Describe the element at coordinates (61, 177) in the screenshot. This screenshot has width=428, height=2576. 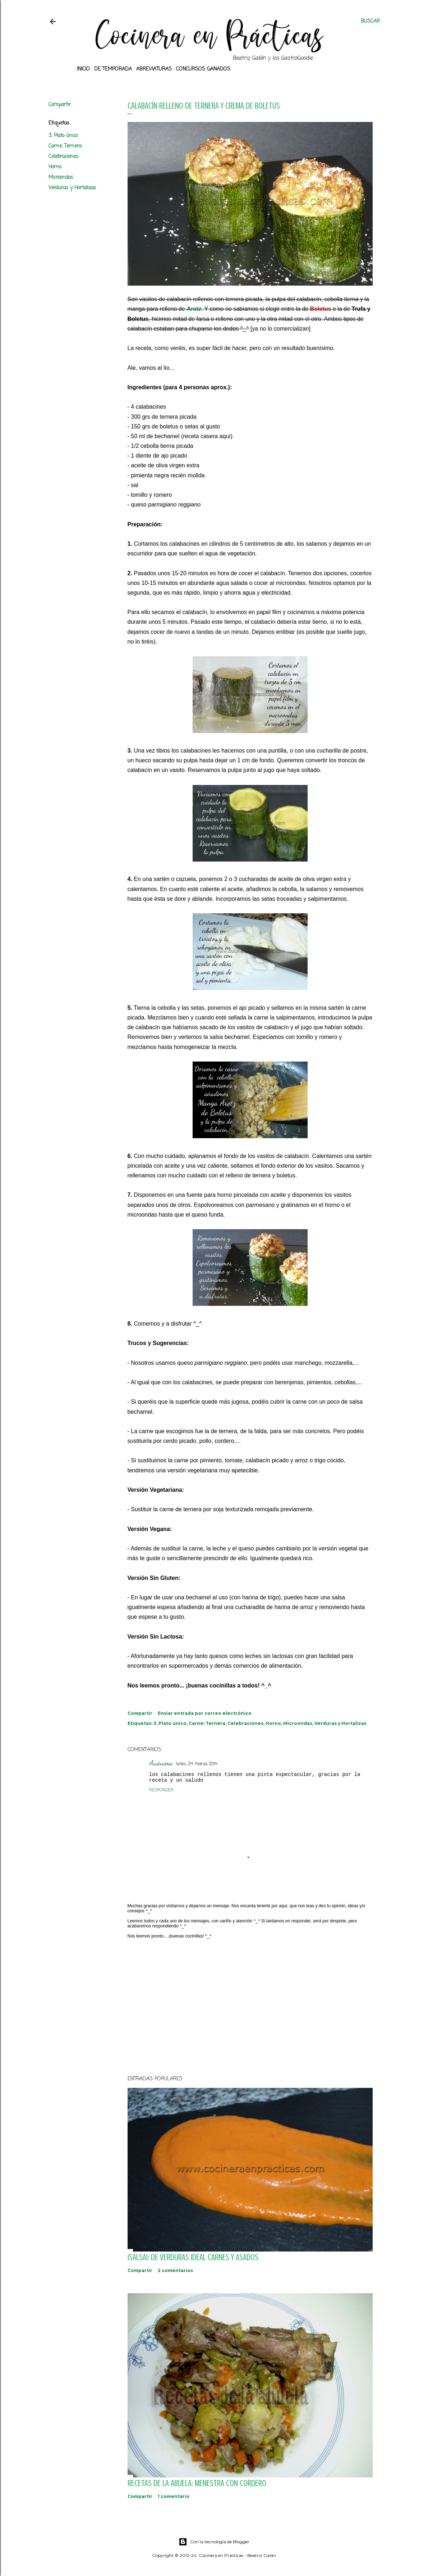
I see `Microondas` at that location.